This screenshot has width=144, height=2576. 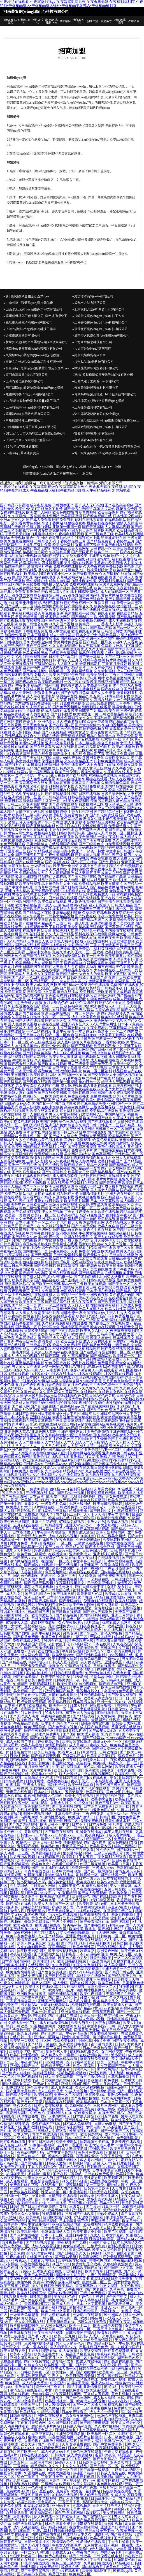 I want to click on 日韩免费18喷, so click(x=24, y=2340).